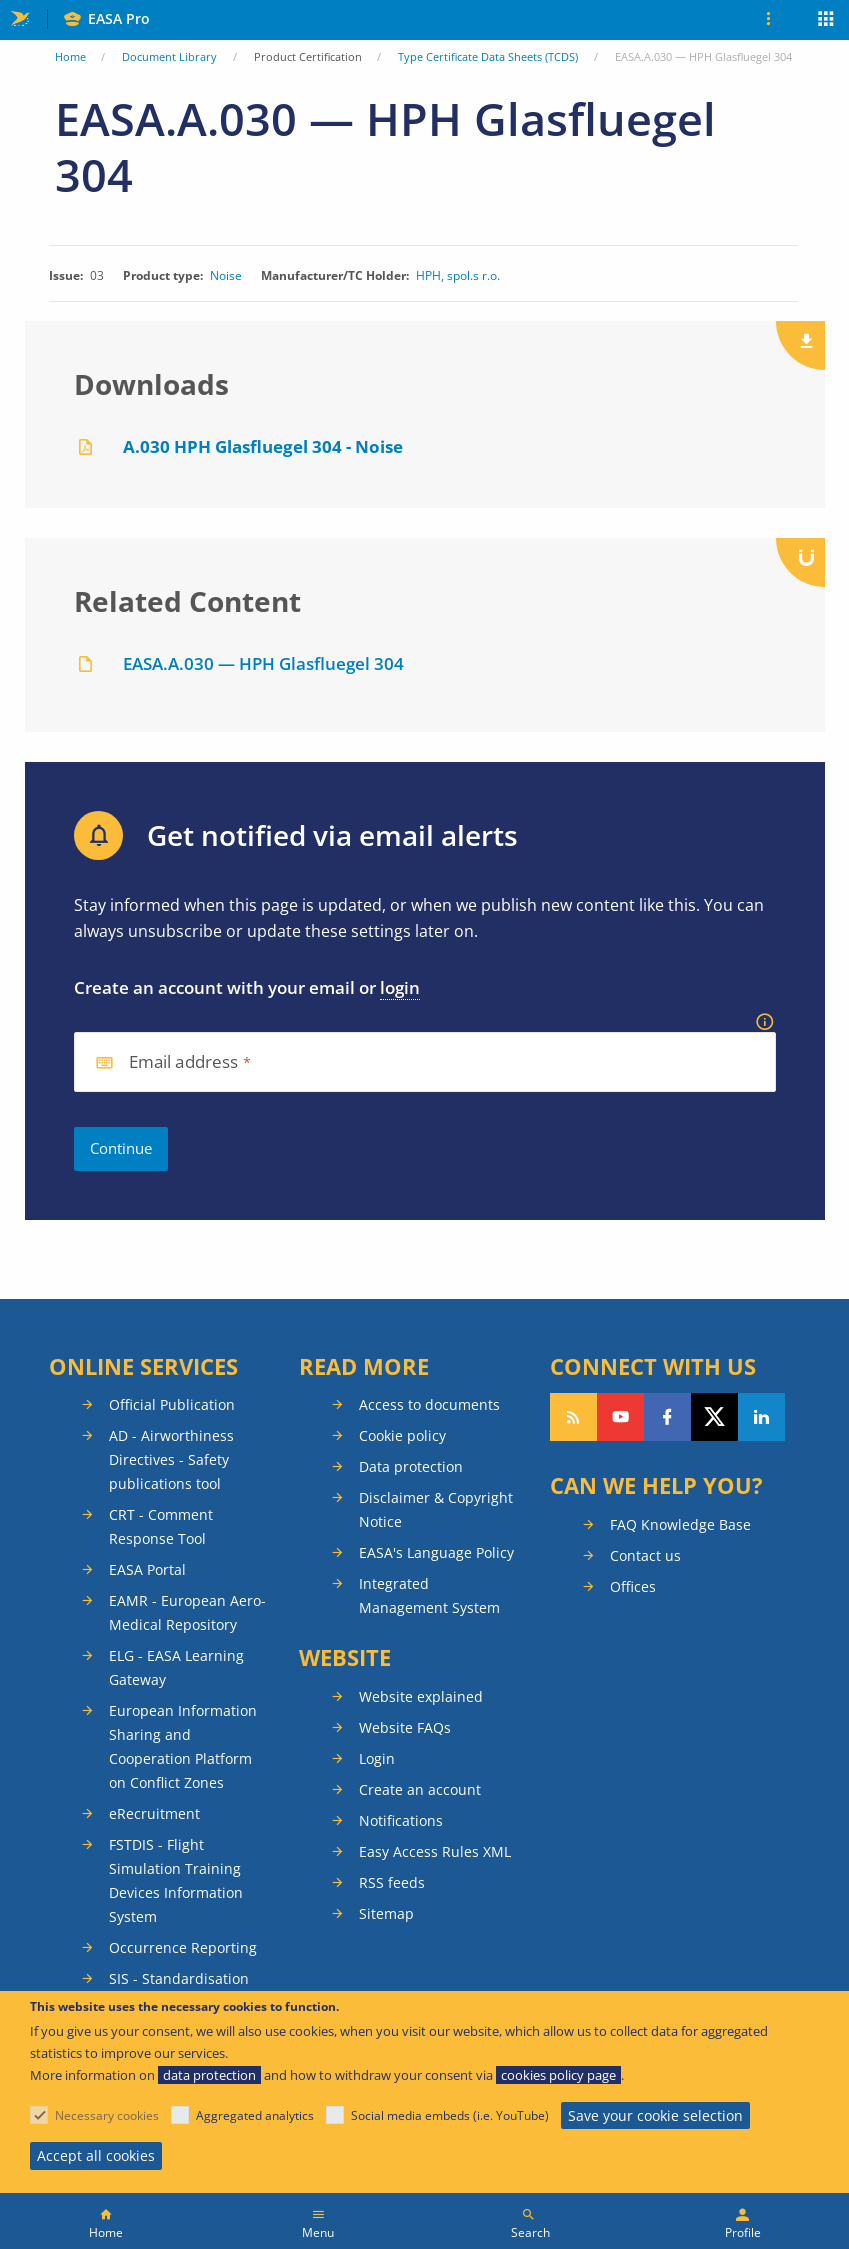  I want to click on Follow us on Twitter, so click(714, 1417).